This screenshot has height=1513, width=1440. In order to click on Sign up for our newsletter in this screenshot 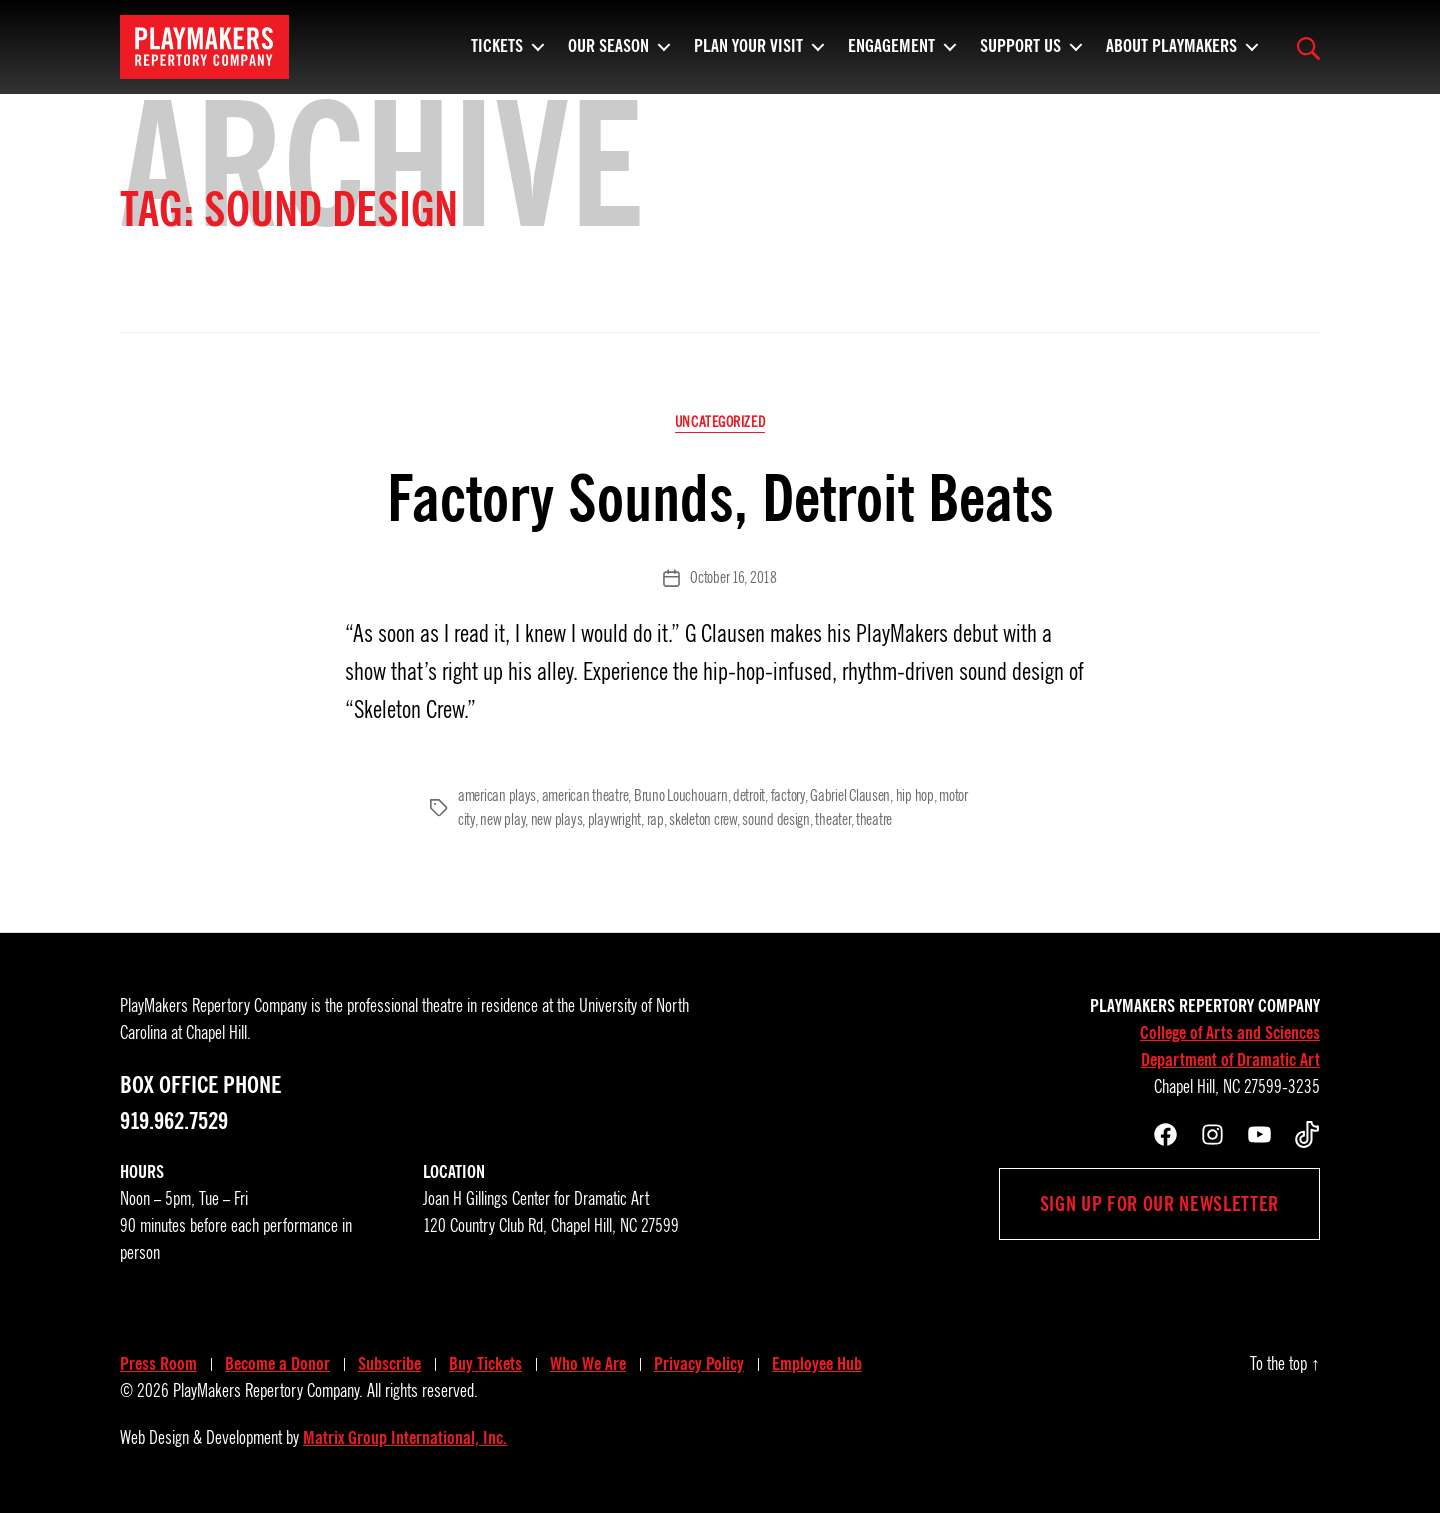, I will do `click(1159, 1204)`.